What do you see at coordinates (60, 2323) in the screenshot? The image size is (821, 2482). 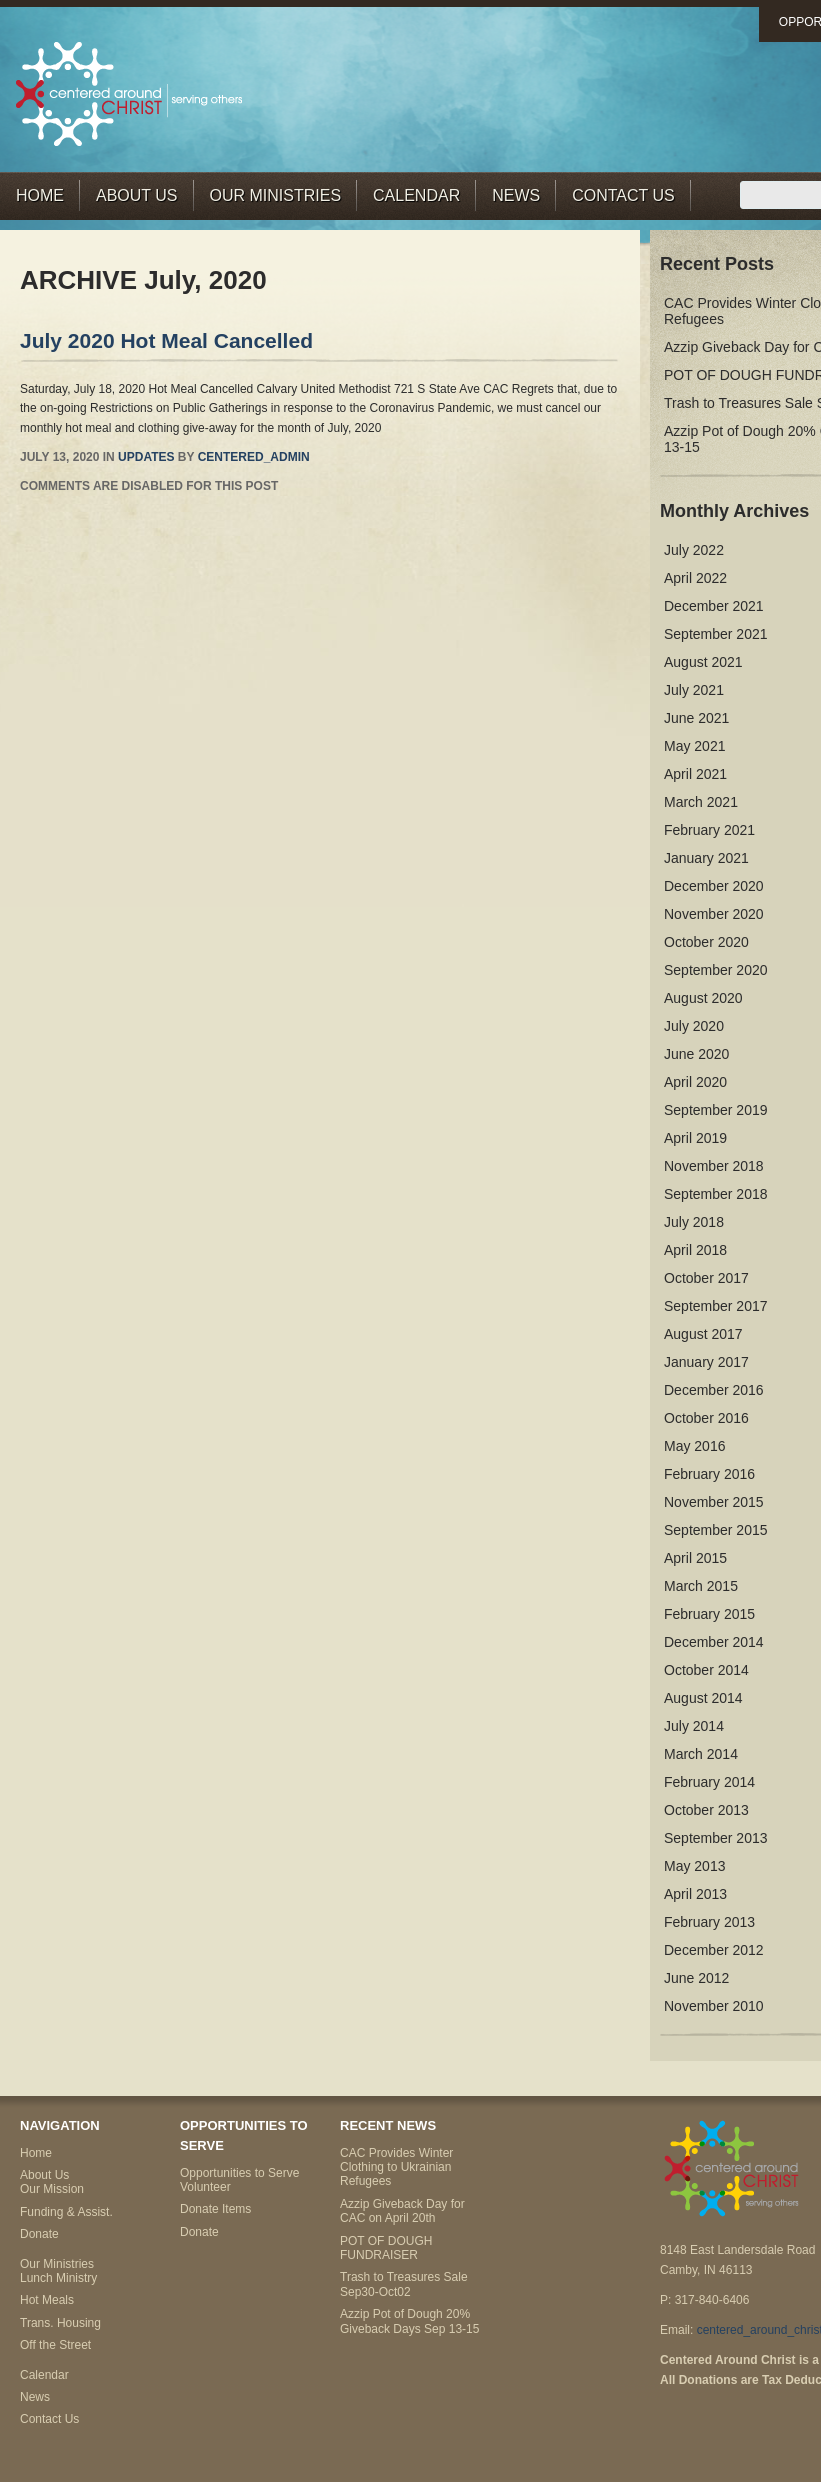 I see `Trans. Housing` at bounding box center [60, 2323].